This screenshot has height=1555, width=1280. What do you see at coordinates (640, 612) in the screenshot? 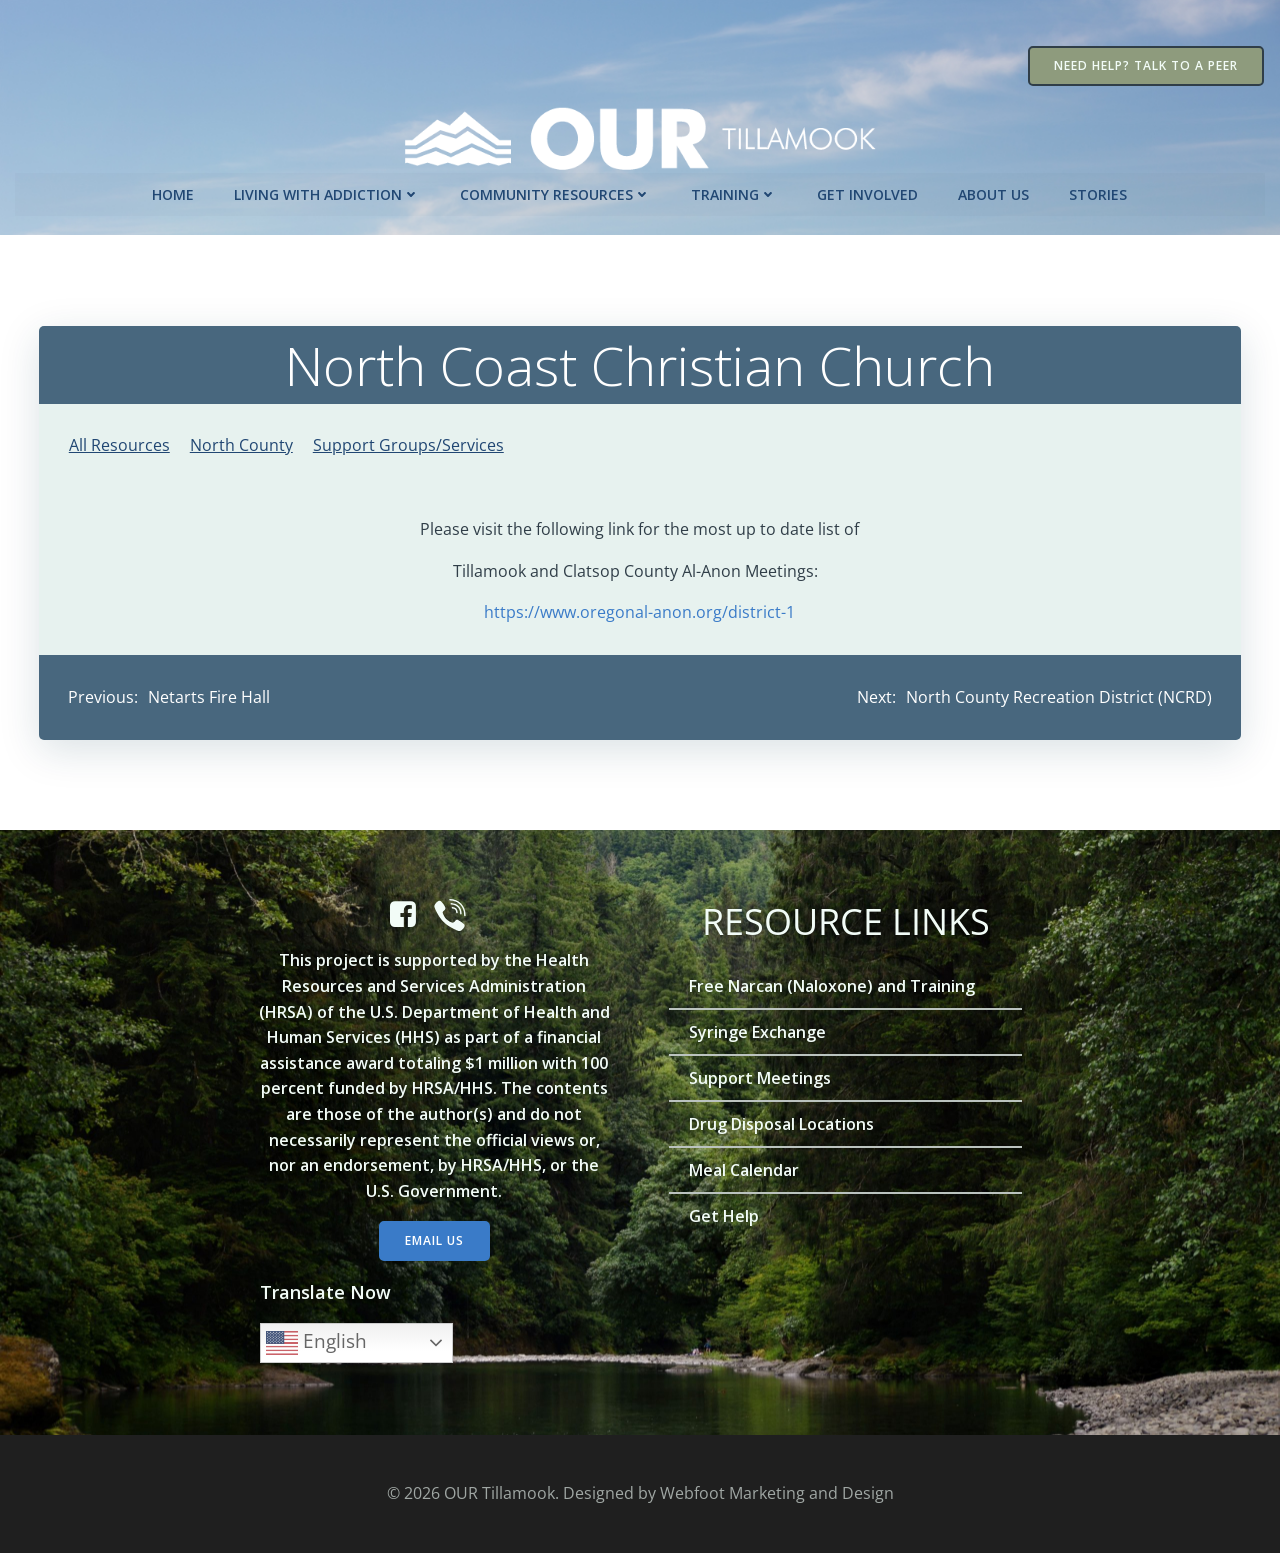
I see `https://www.oregonal-anon.org/district-1` at bounding box center [640, 612].